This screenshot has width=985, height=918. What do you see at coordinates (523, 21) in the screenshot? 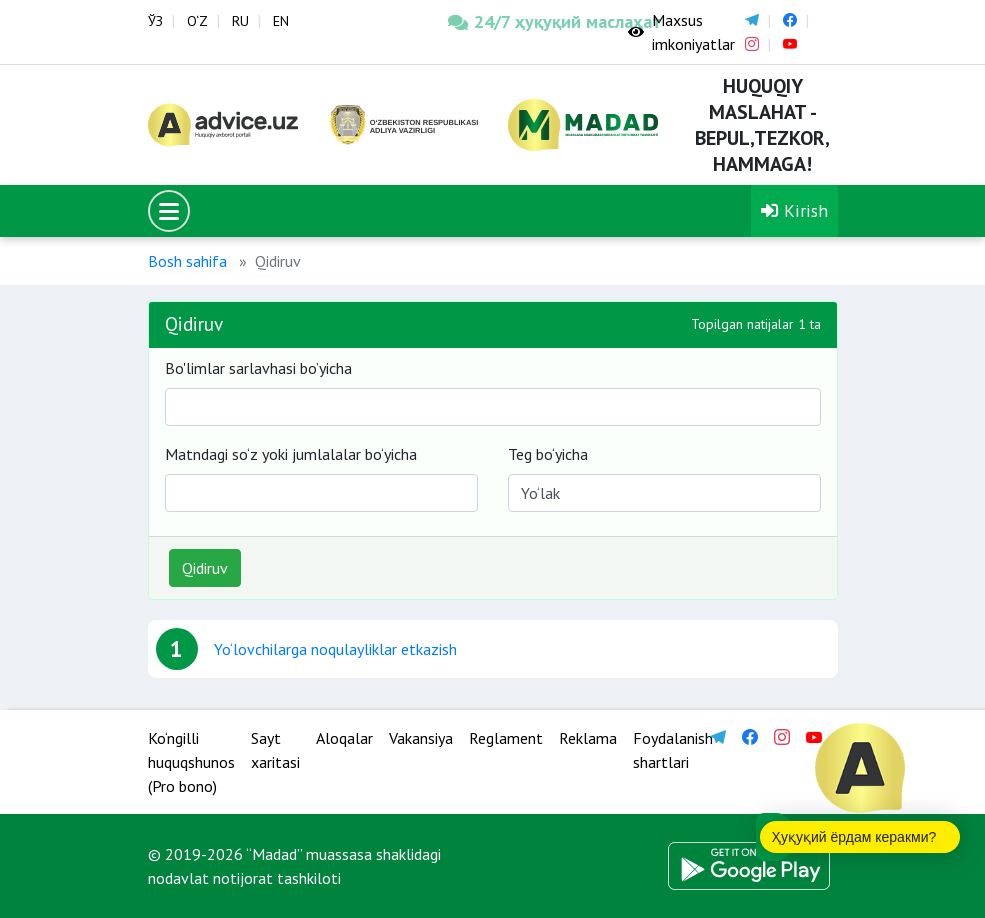
I see `24/7 ҳуқуқий маслаҳат` at bounding box center [523, 21].